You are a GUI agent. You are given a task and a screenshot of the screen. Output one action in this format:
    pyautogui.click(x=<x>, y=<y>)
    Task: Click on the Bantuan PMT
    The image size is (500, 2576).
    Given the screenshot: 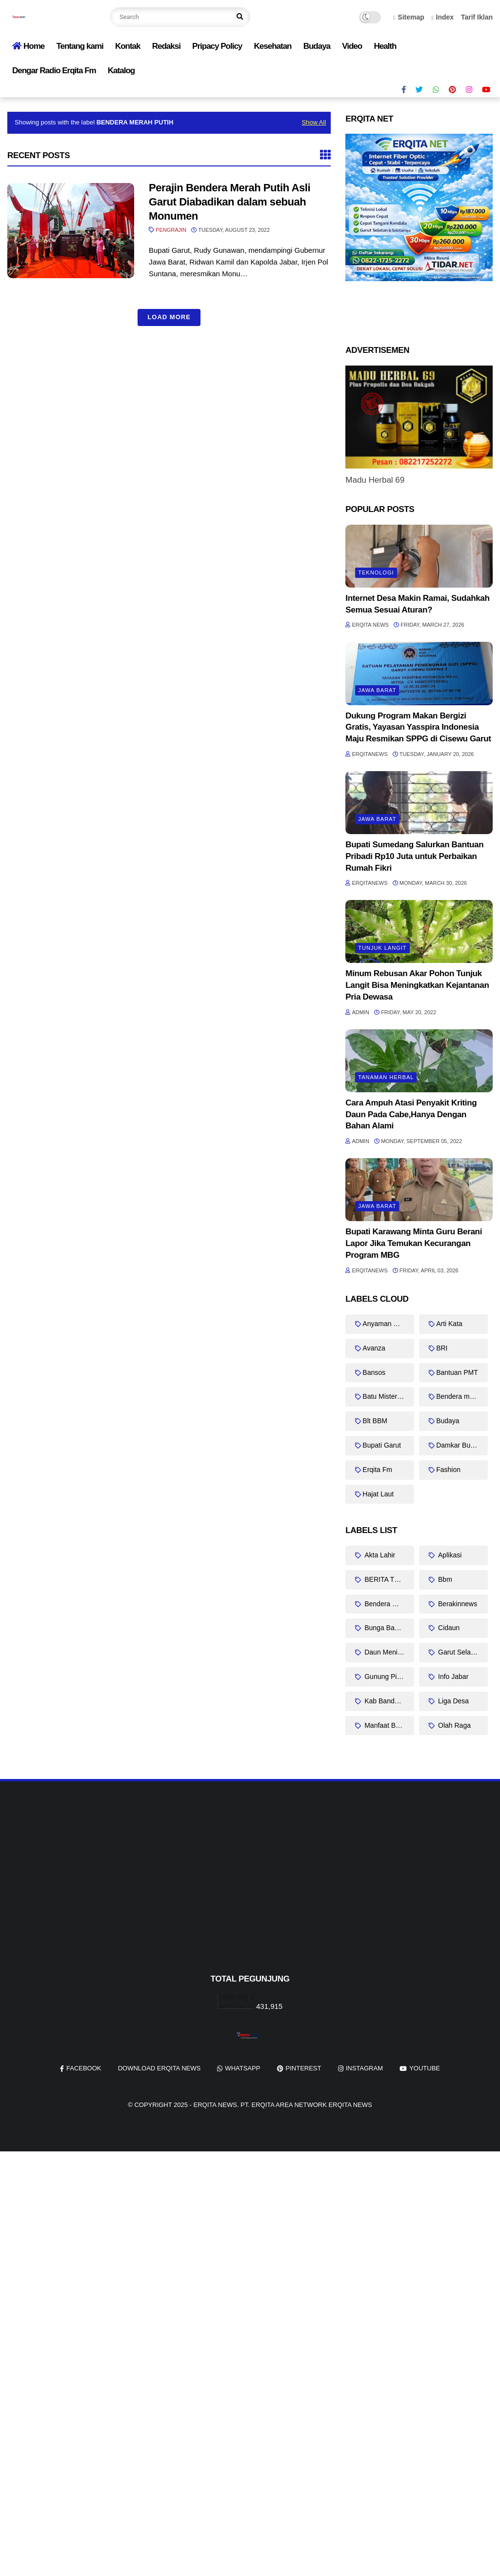 What is the action you would take?
    pyautogui.click(x=457, y=1372)
    